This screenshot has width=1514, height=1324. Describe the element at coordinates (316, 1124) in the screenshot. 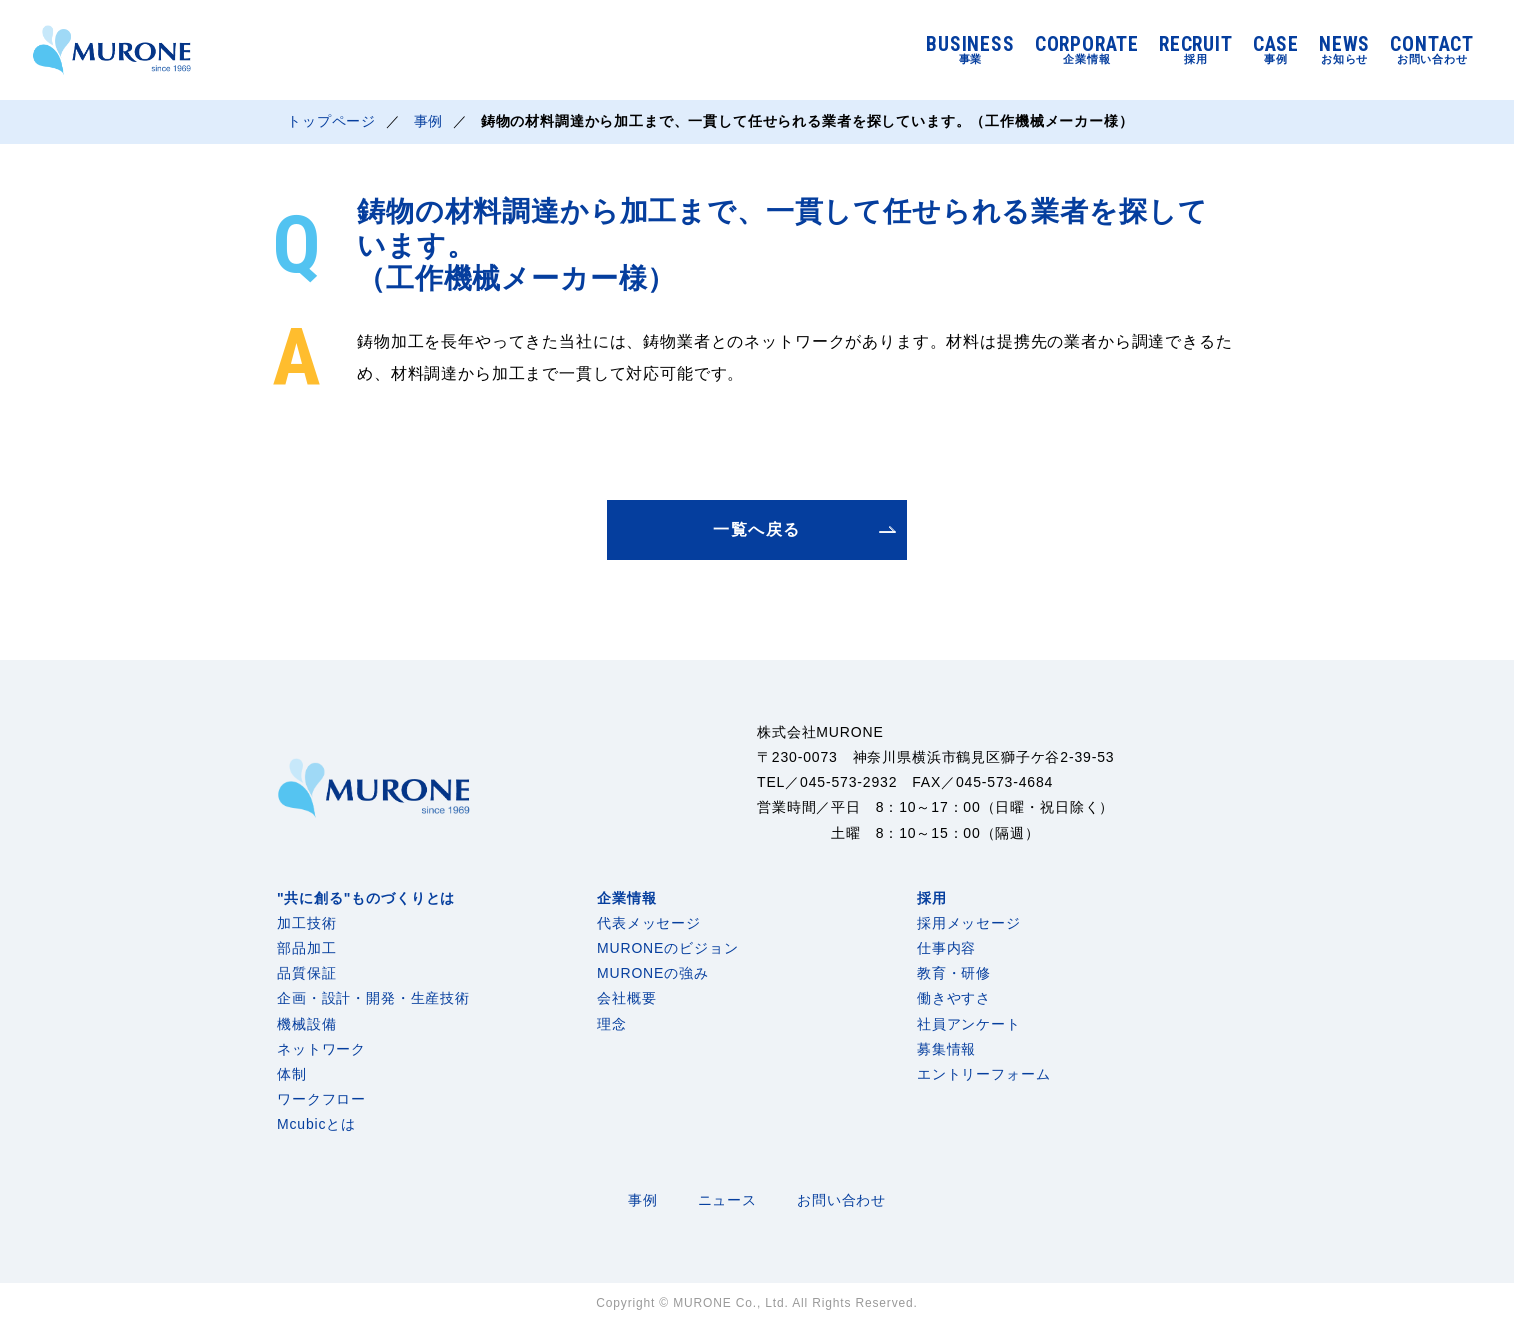

I see `Mcubicとは` at that location.